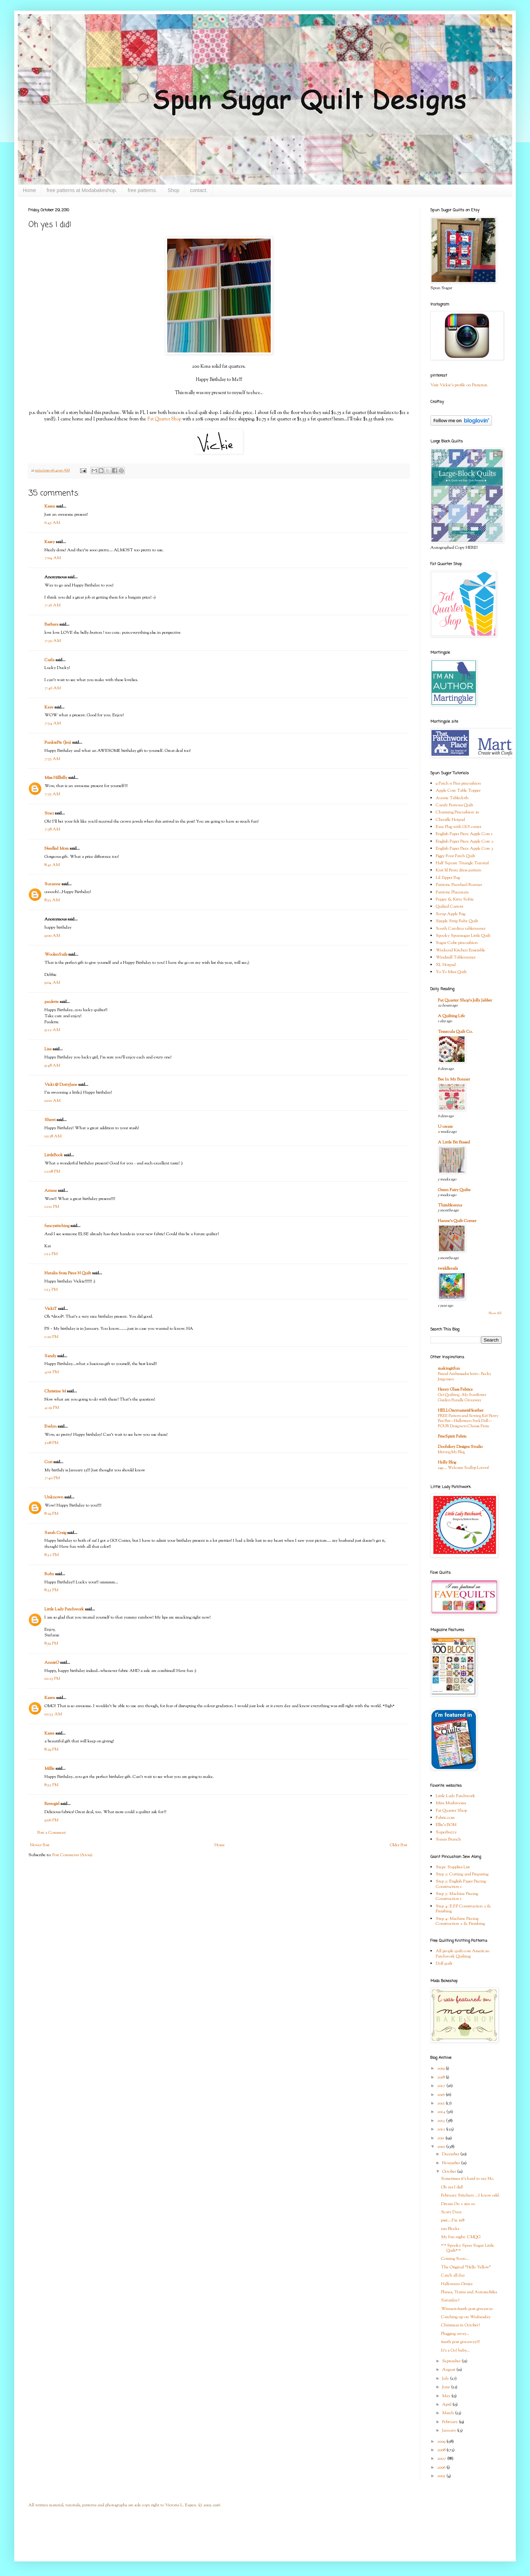 The width and height of the screenshot is (530, 2576). I want to click on 7:40 PM, so click(52, 1478).